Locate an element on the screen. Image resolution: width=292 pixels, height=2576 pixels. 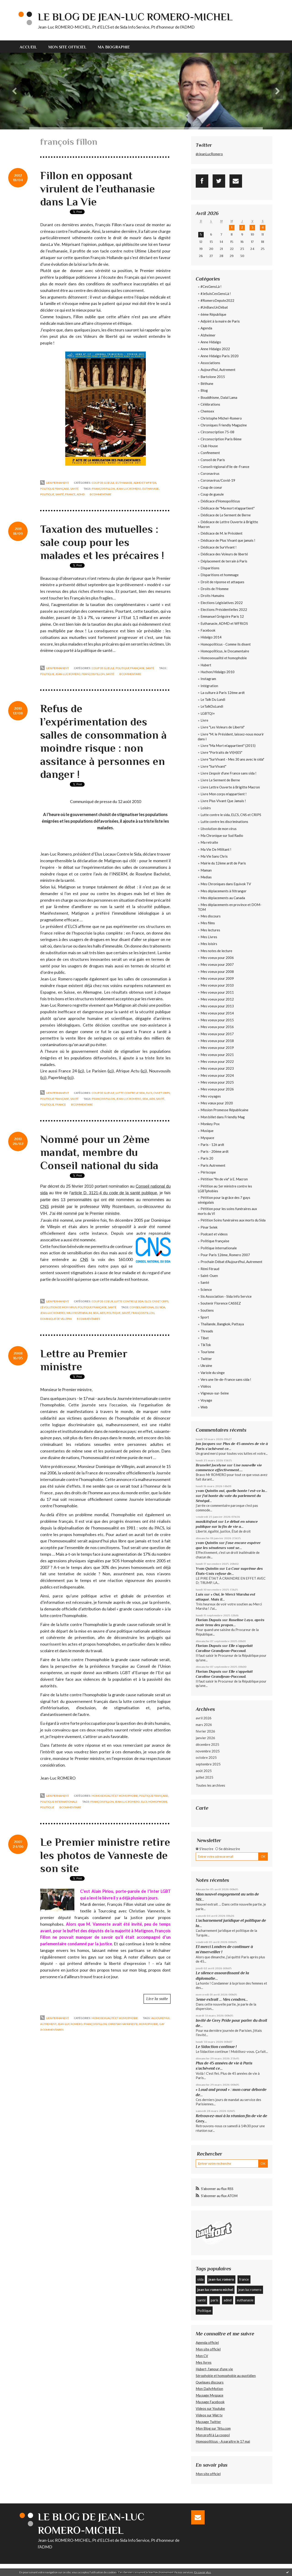
Huchon/Hidalgo 2010 is located at coordinates (218, 672).